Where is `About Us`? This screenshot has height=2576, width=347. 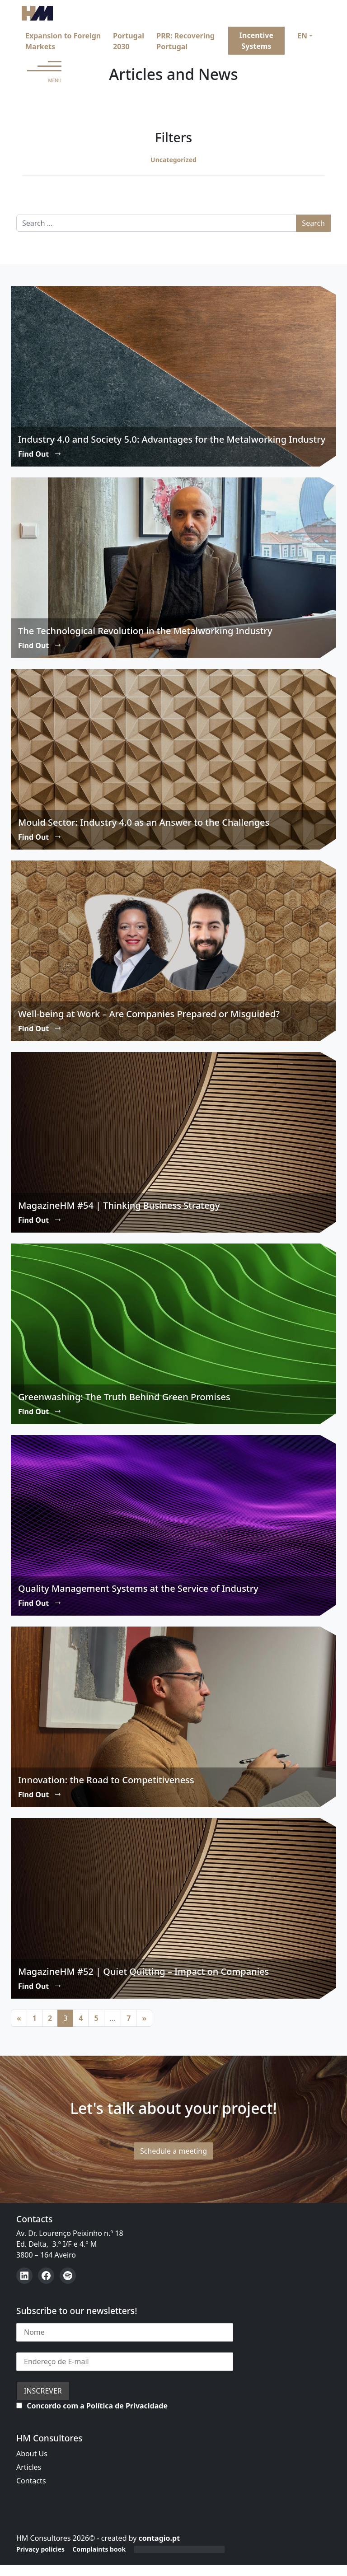 About Us is located at coordinates (31, 2454).